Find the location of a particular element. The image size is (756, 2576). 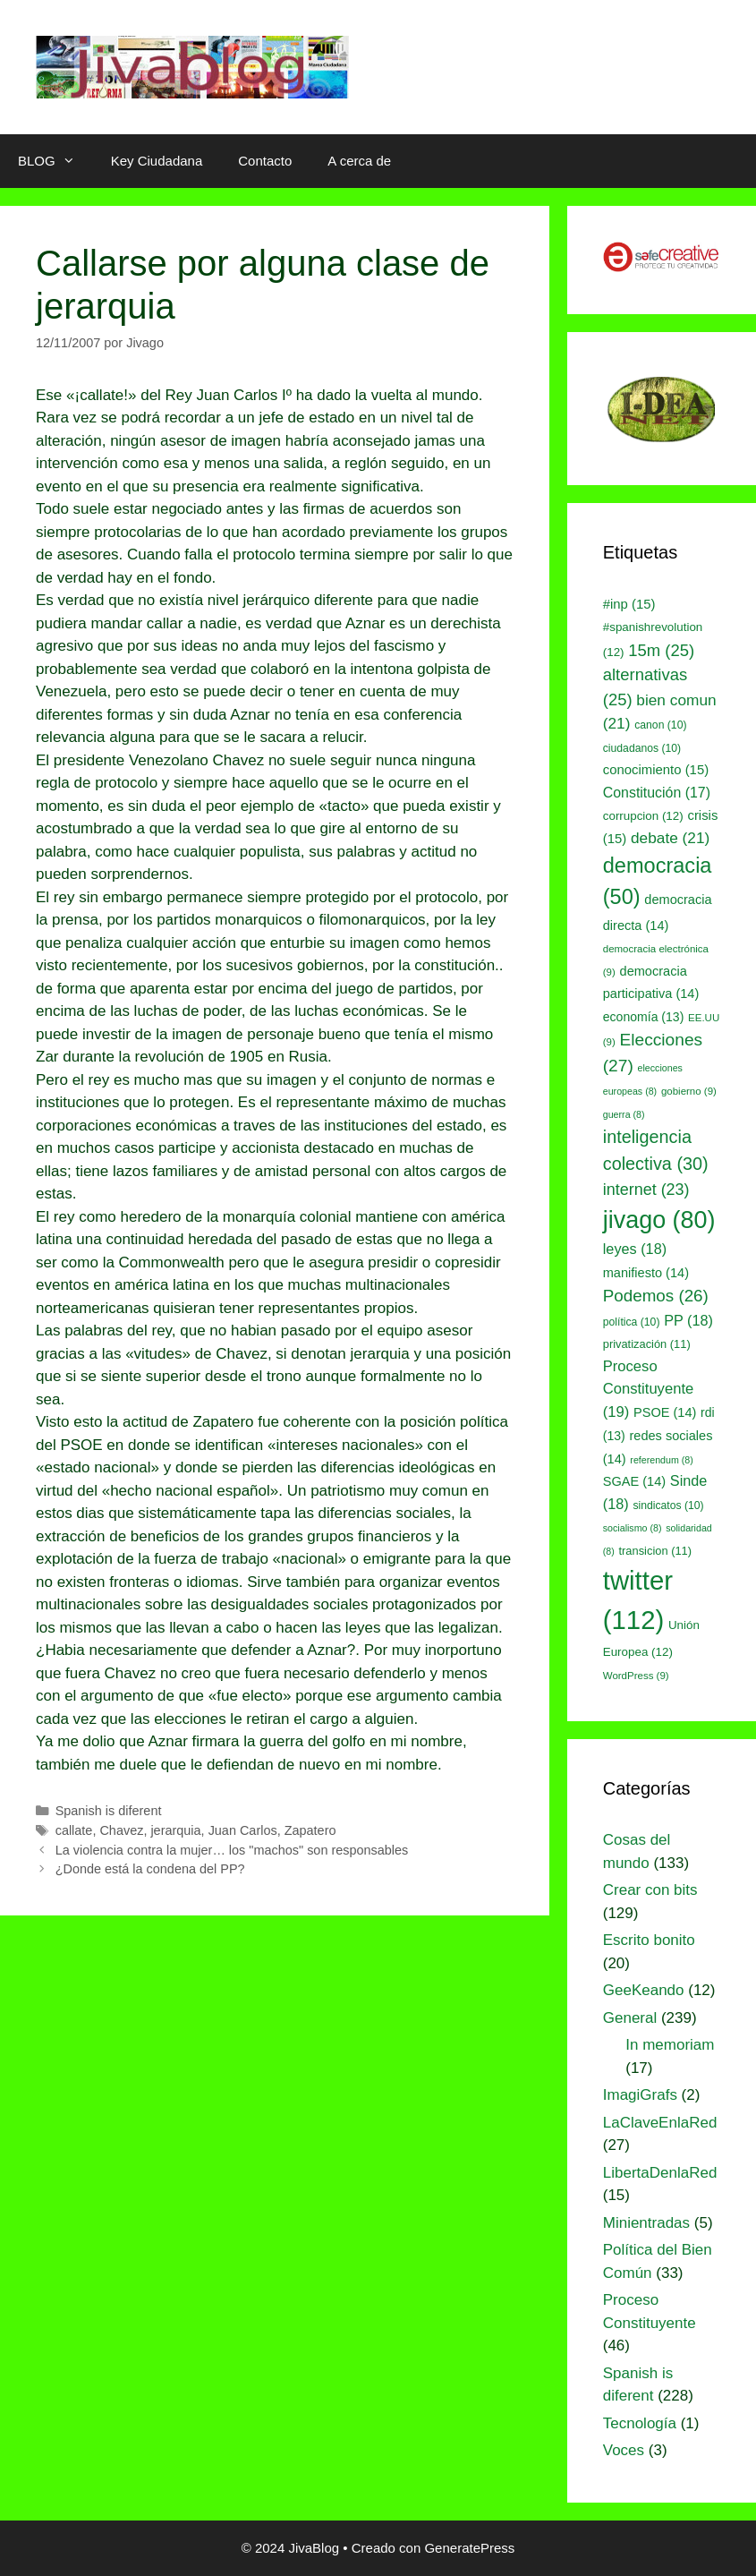

Chavez is located at coordinates (121, 1830).